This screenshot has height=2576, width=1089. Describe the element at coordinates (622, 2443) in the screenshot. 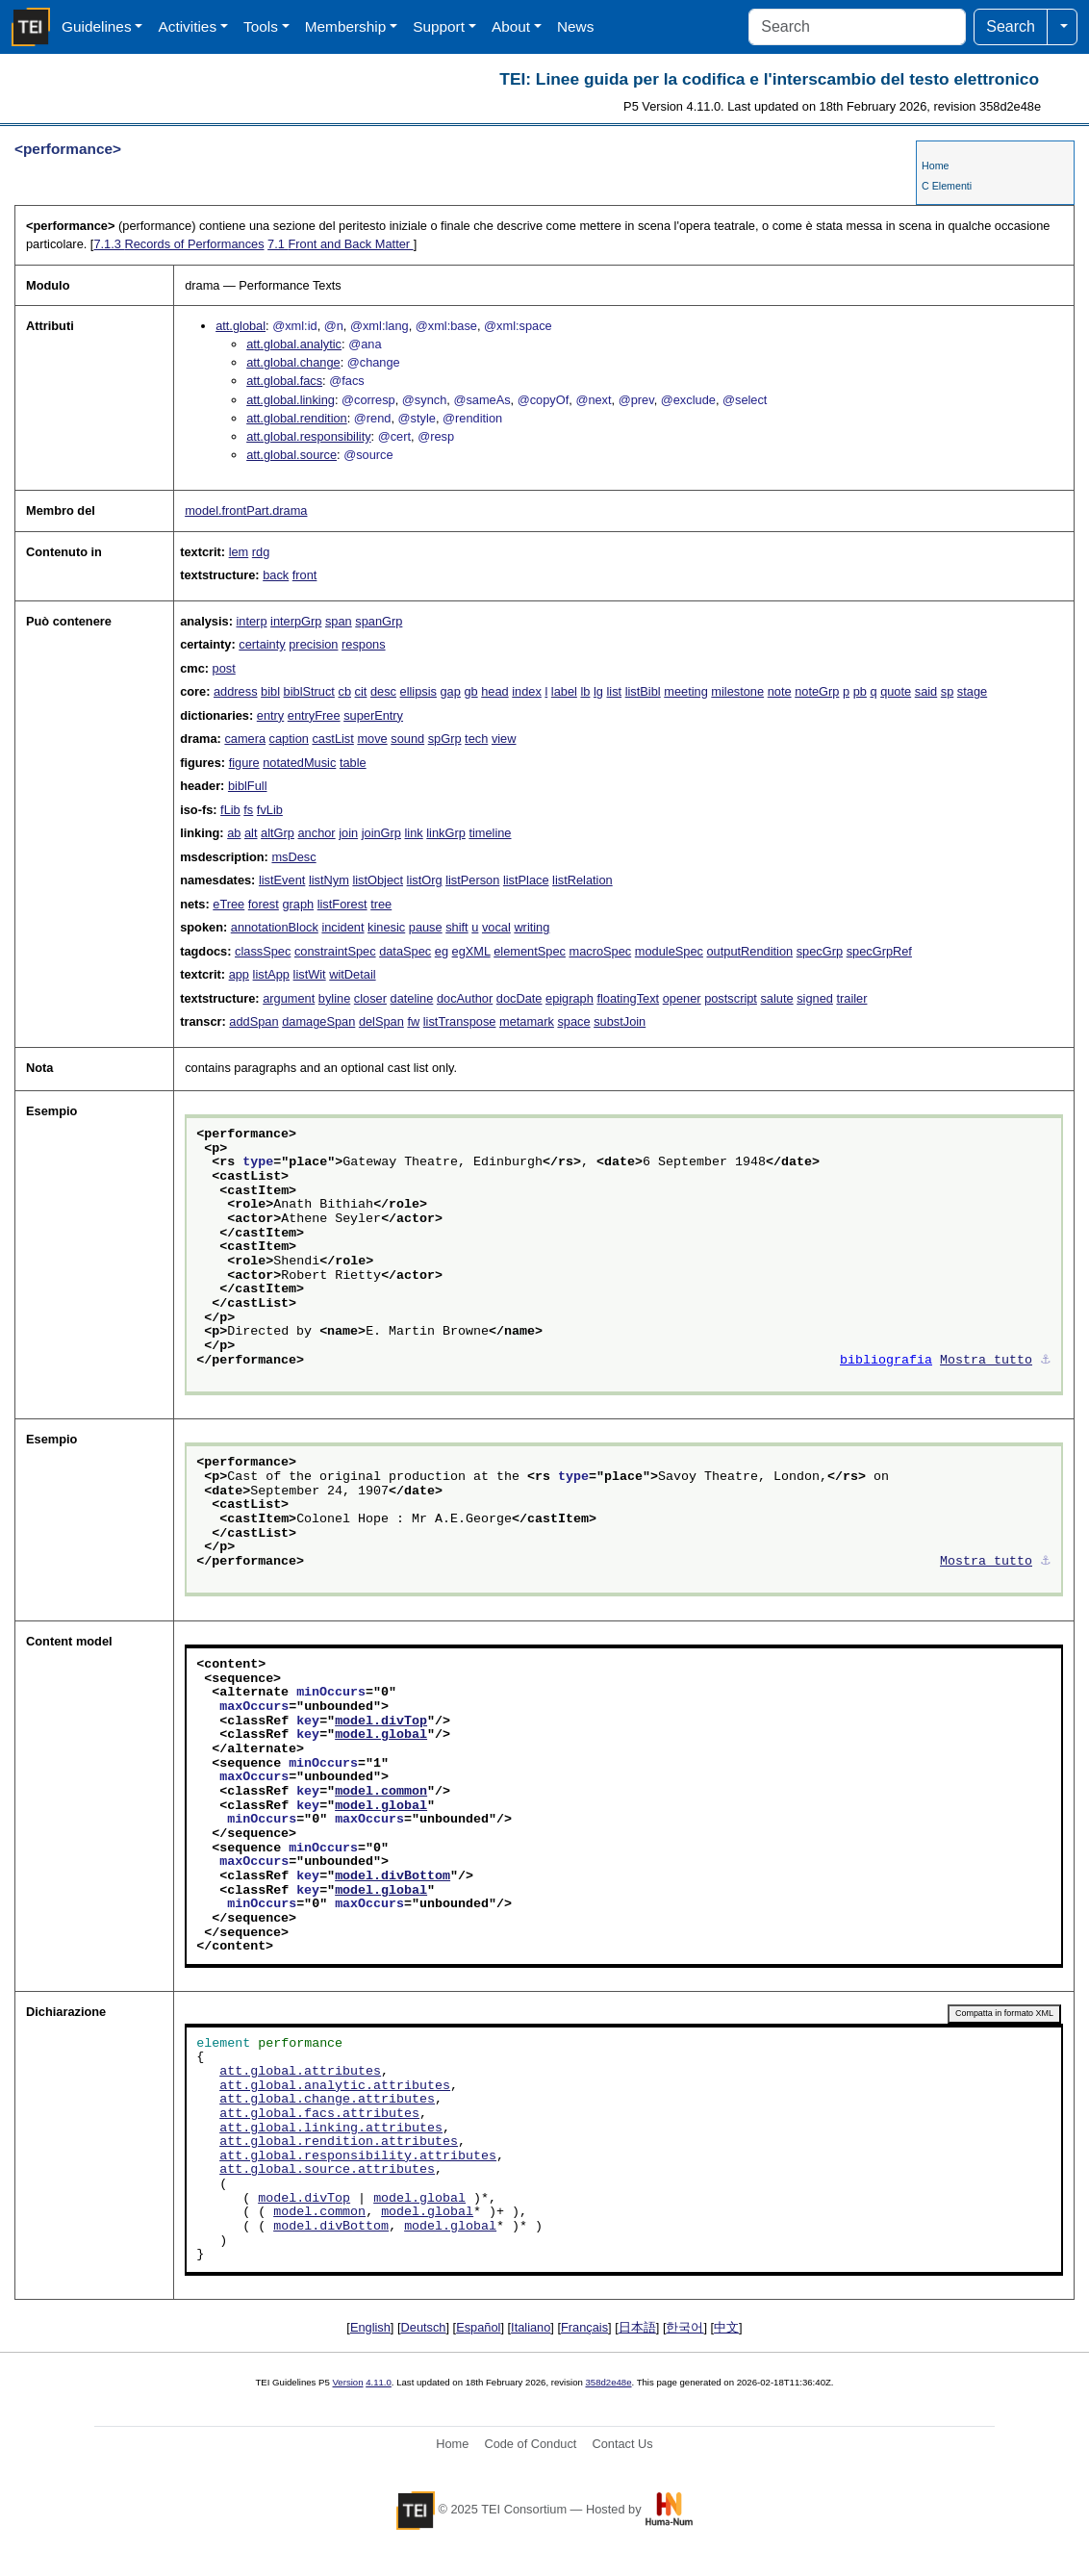

I see `Contact Us` at that location.